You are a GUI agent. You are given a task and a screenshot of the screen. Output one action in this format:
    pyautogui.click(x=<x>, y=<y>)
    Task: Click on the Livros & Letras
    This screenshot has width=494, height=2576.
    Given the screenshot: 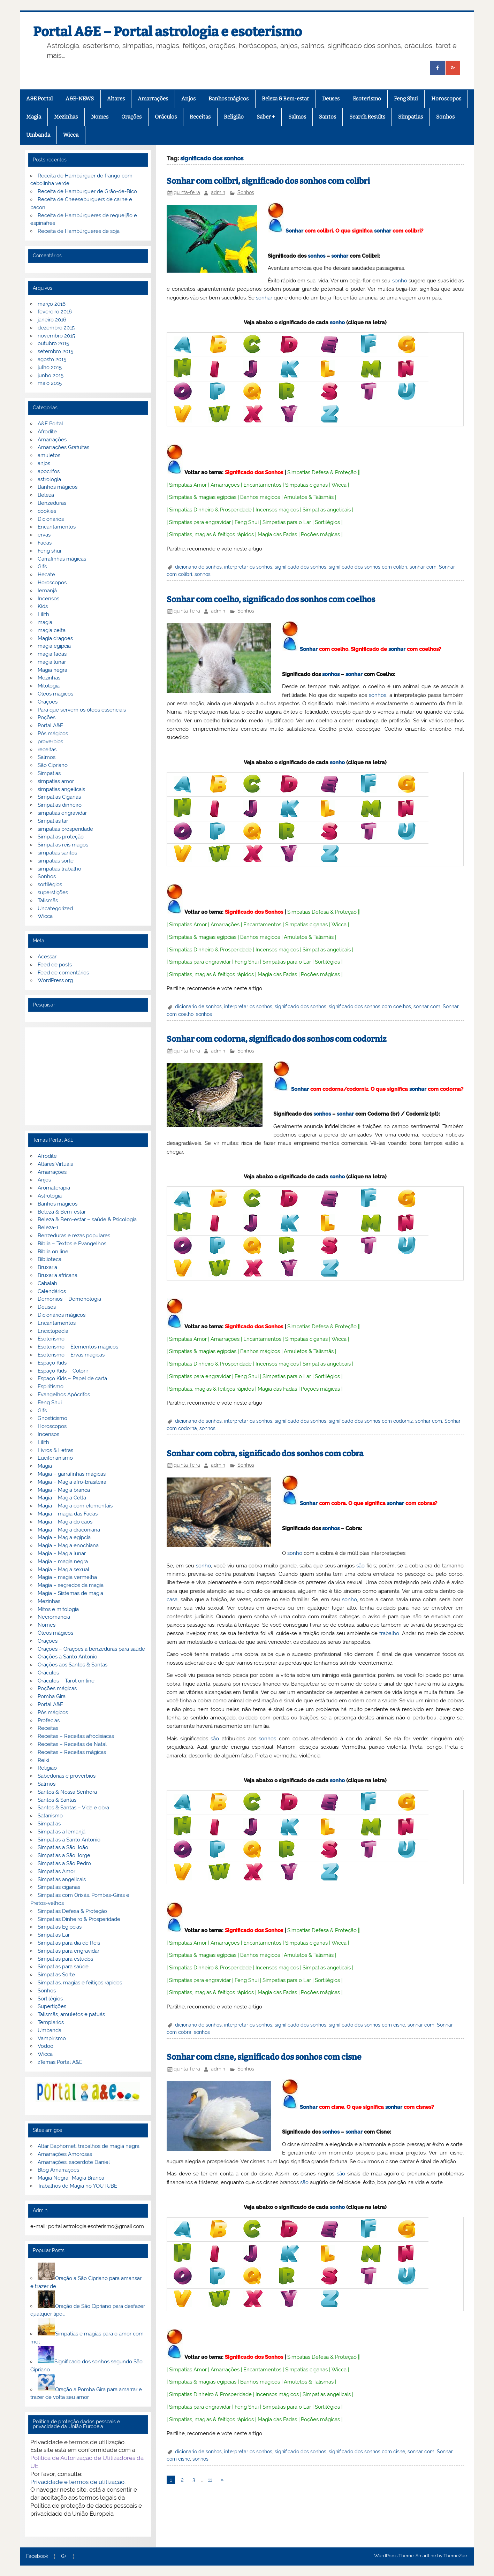 What is the action you would take?
    pyautogui.click(x=55, y=1450)
    